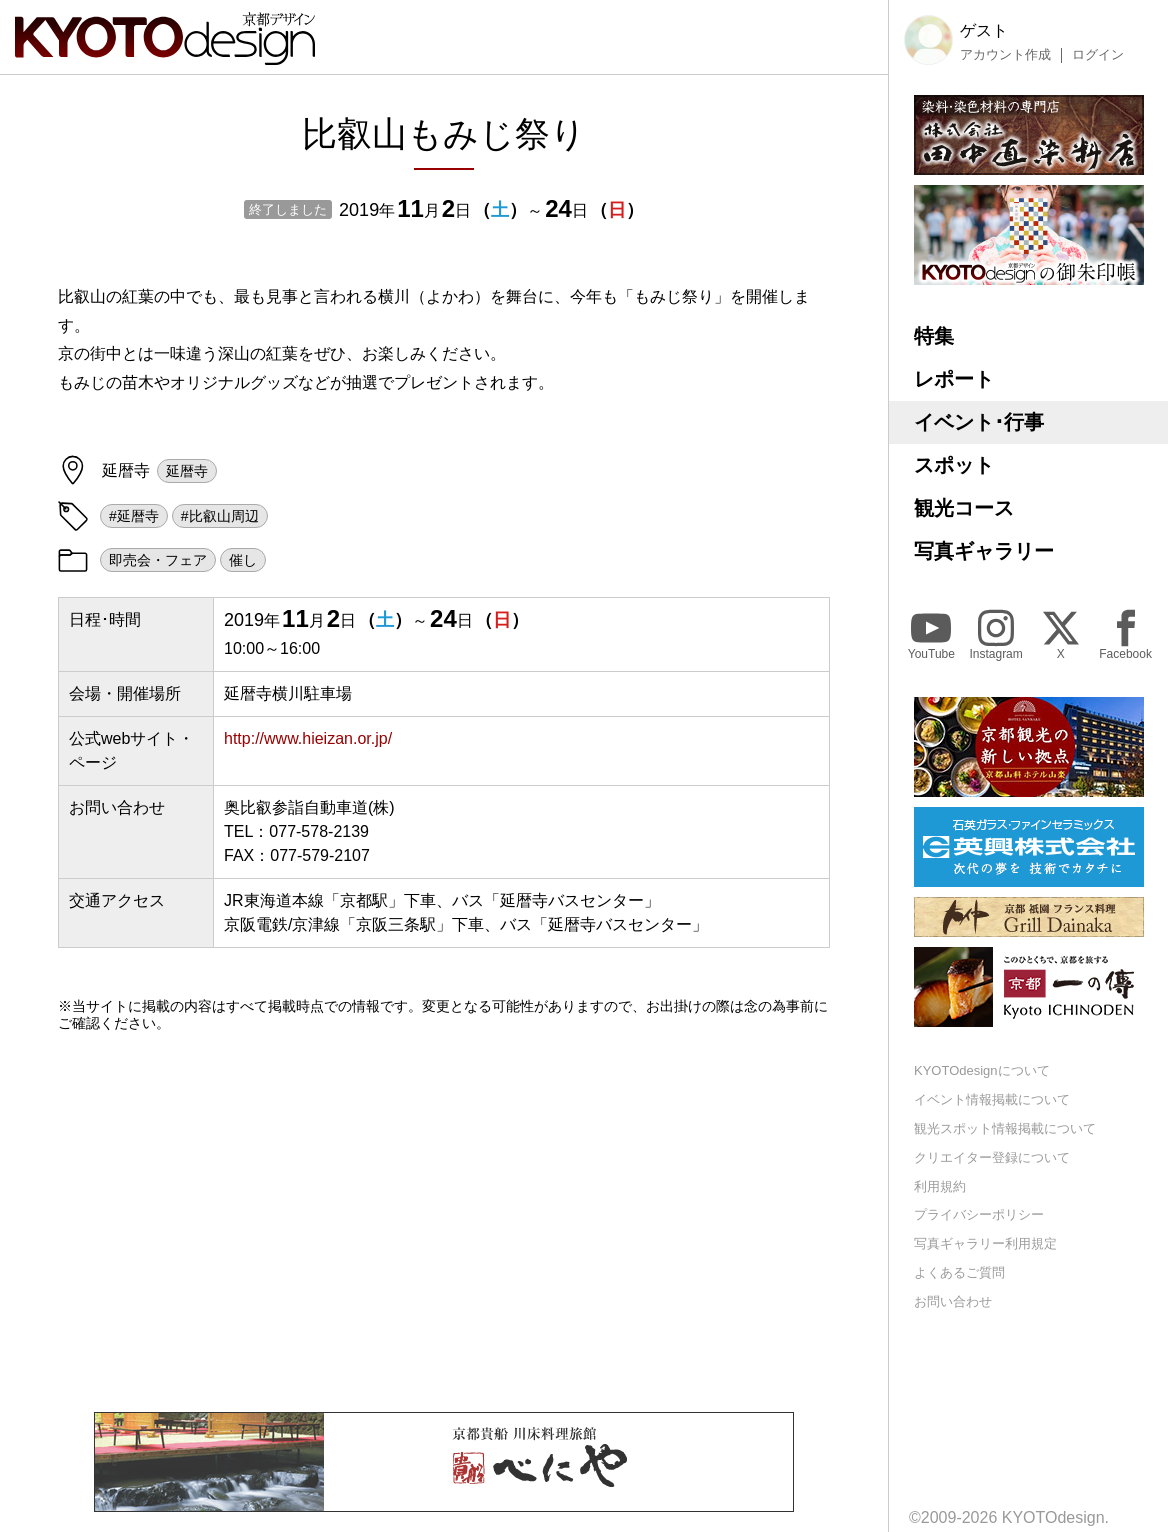 The width and height of the screenshot is (1168, 1532). I want to click on #延暦寺, so click(134, 516).